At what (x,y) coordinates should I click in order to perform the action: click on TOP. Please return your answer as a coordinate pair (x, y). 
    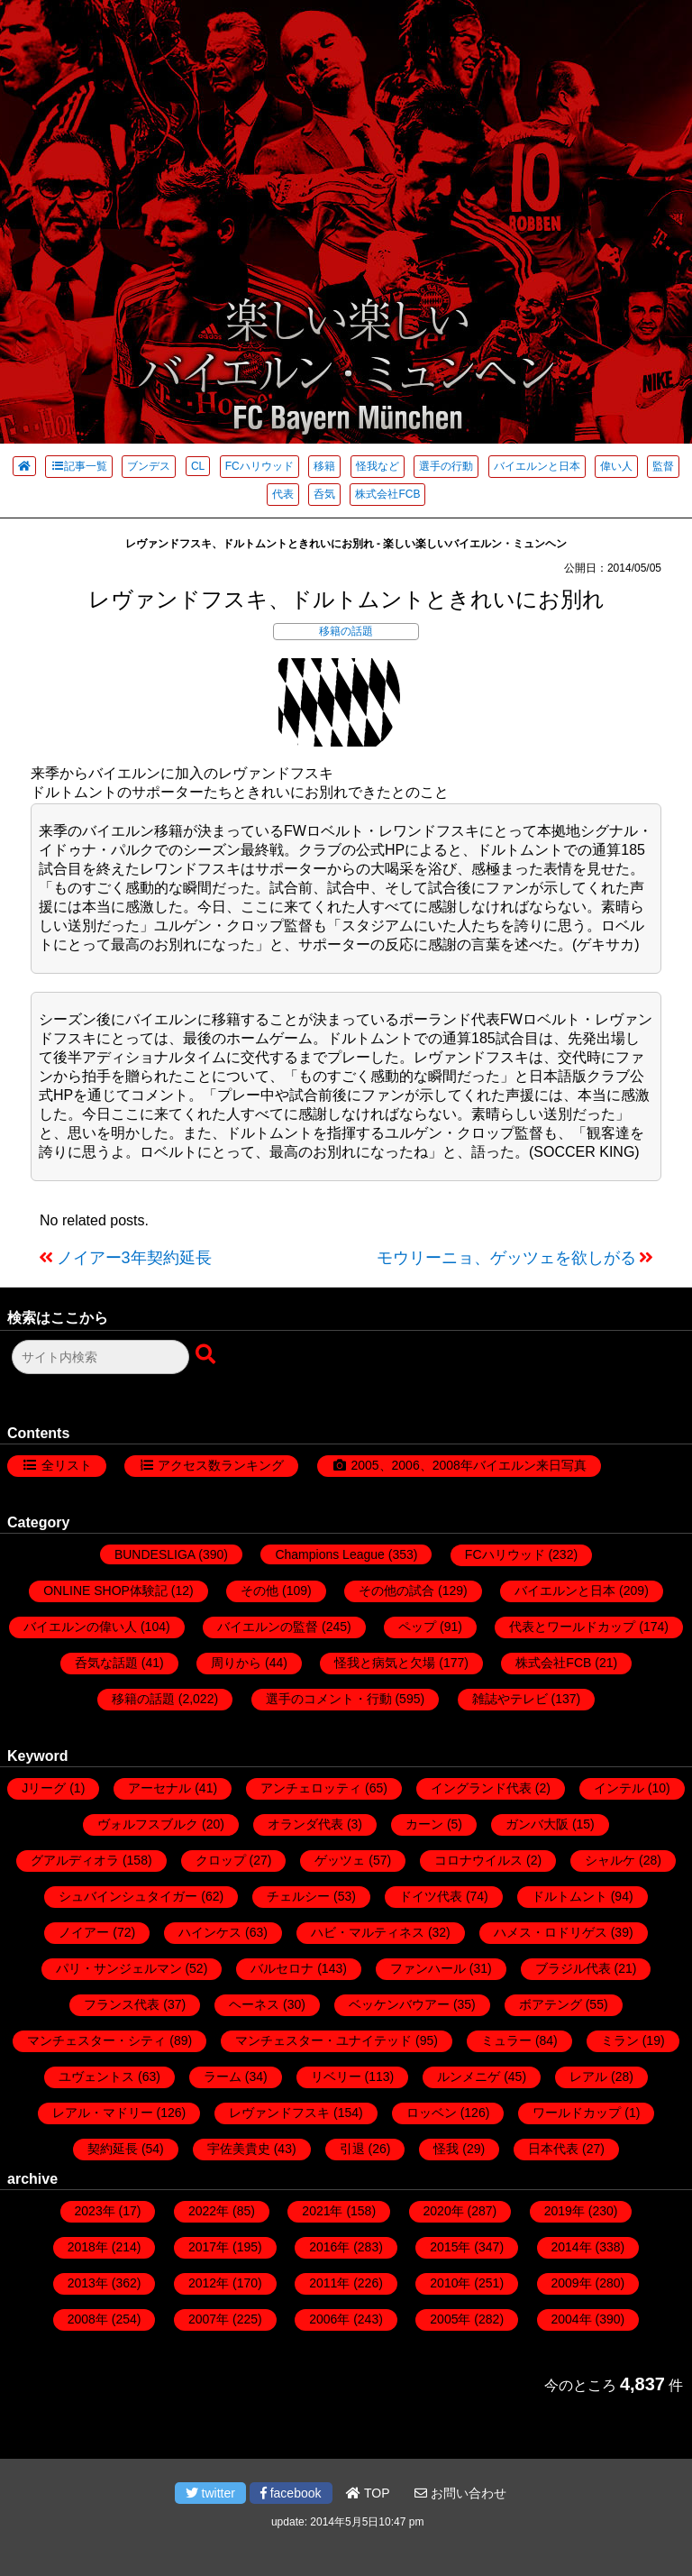
    Looking at the image, I should click on (367, 2493).